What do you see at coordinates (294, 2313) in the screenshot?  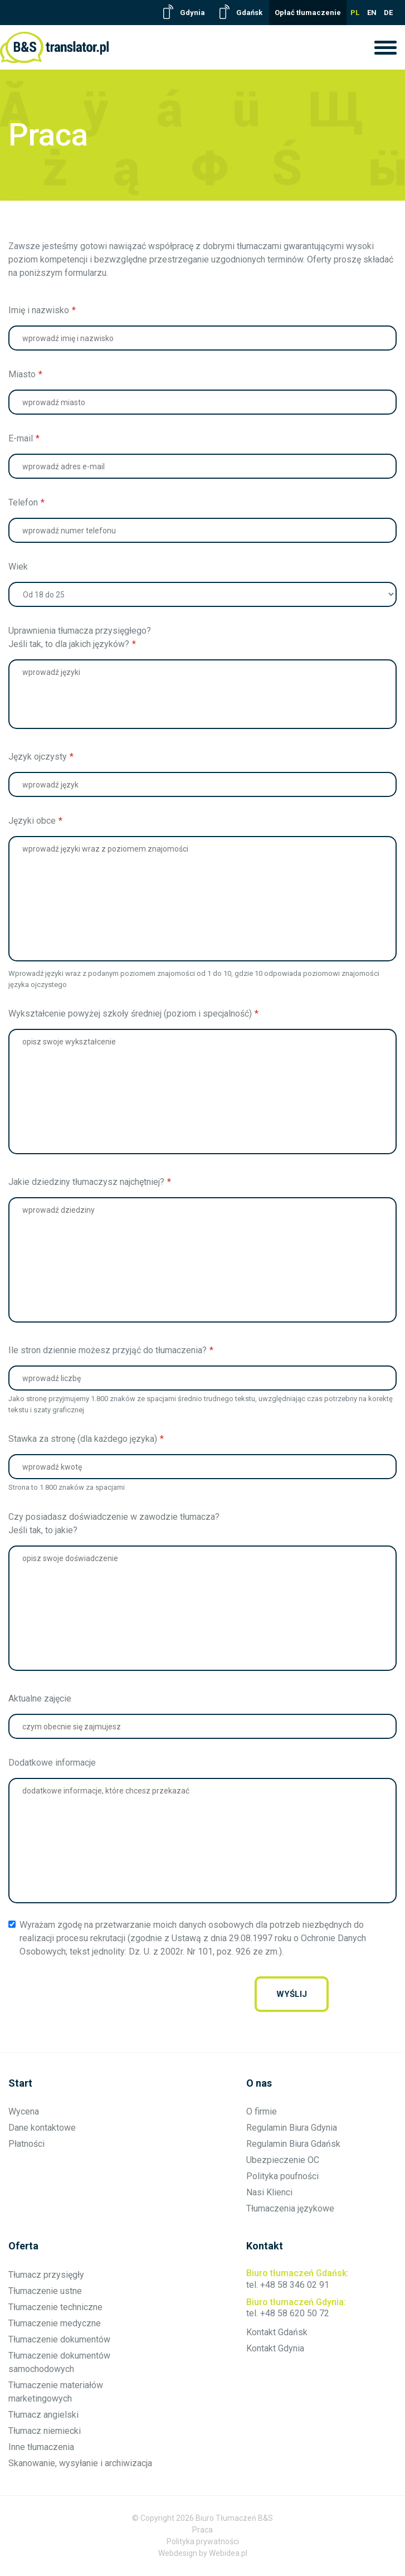 I see `+48 58 620 50 72` at bounding box center [294, 2313].